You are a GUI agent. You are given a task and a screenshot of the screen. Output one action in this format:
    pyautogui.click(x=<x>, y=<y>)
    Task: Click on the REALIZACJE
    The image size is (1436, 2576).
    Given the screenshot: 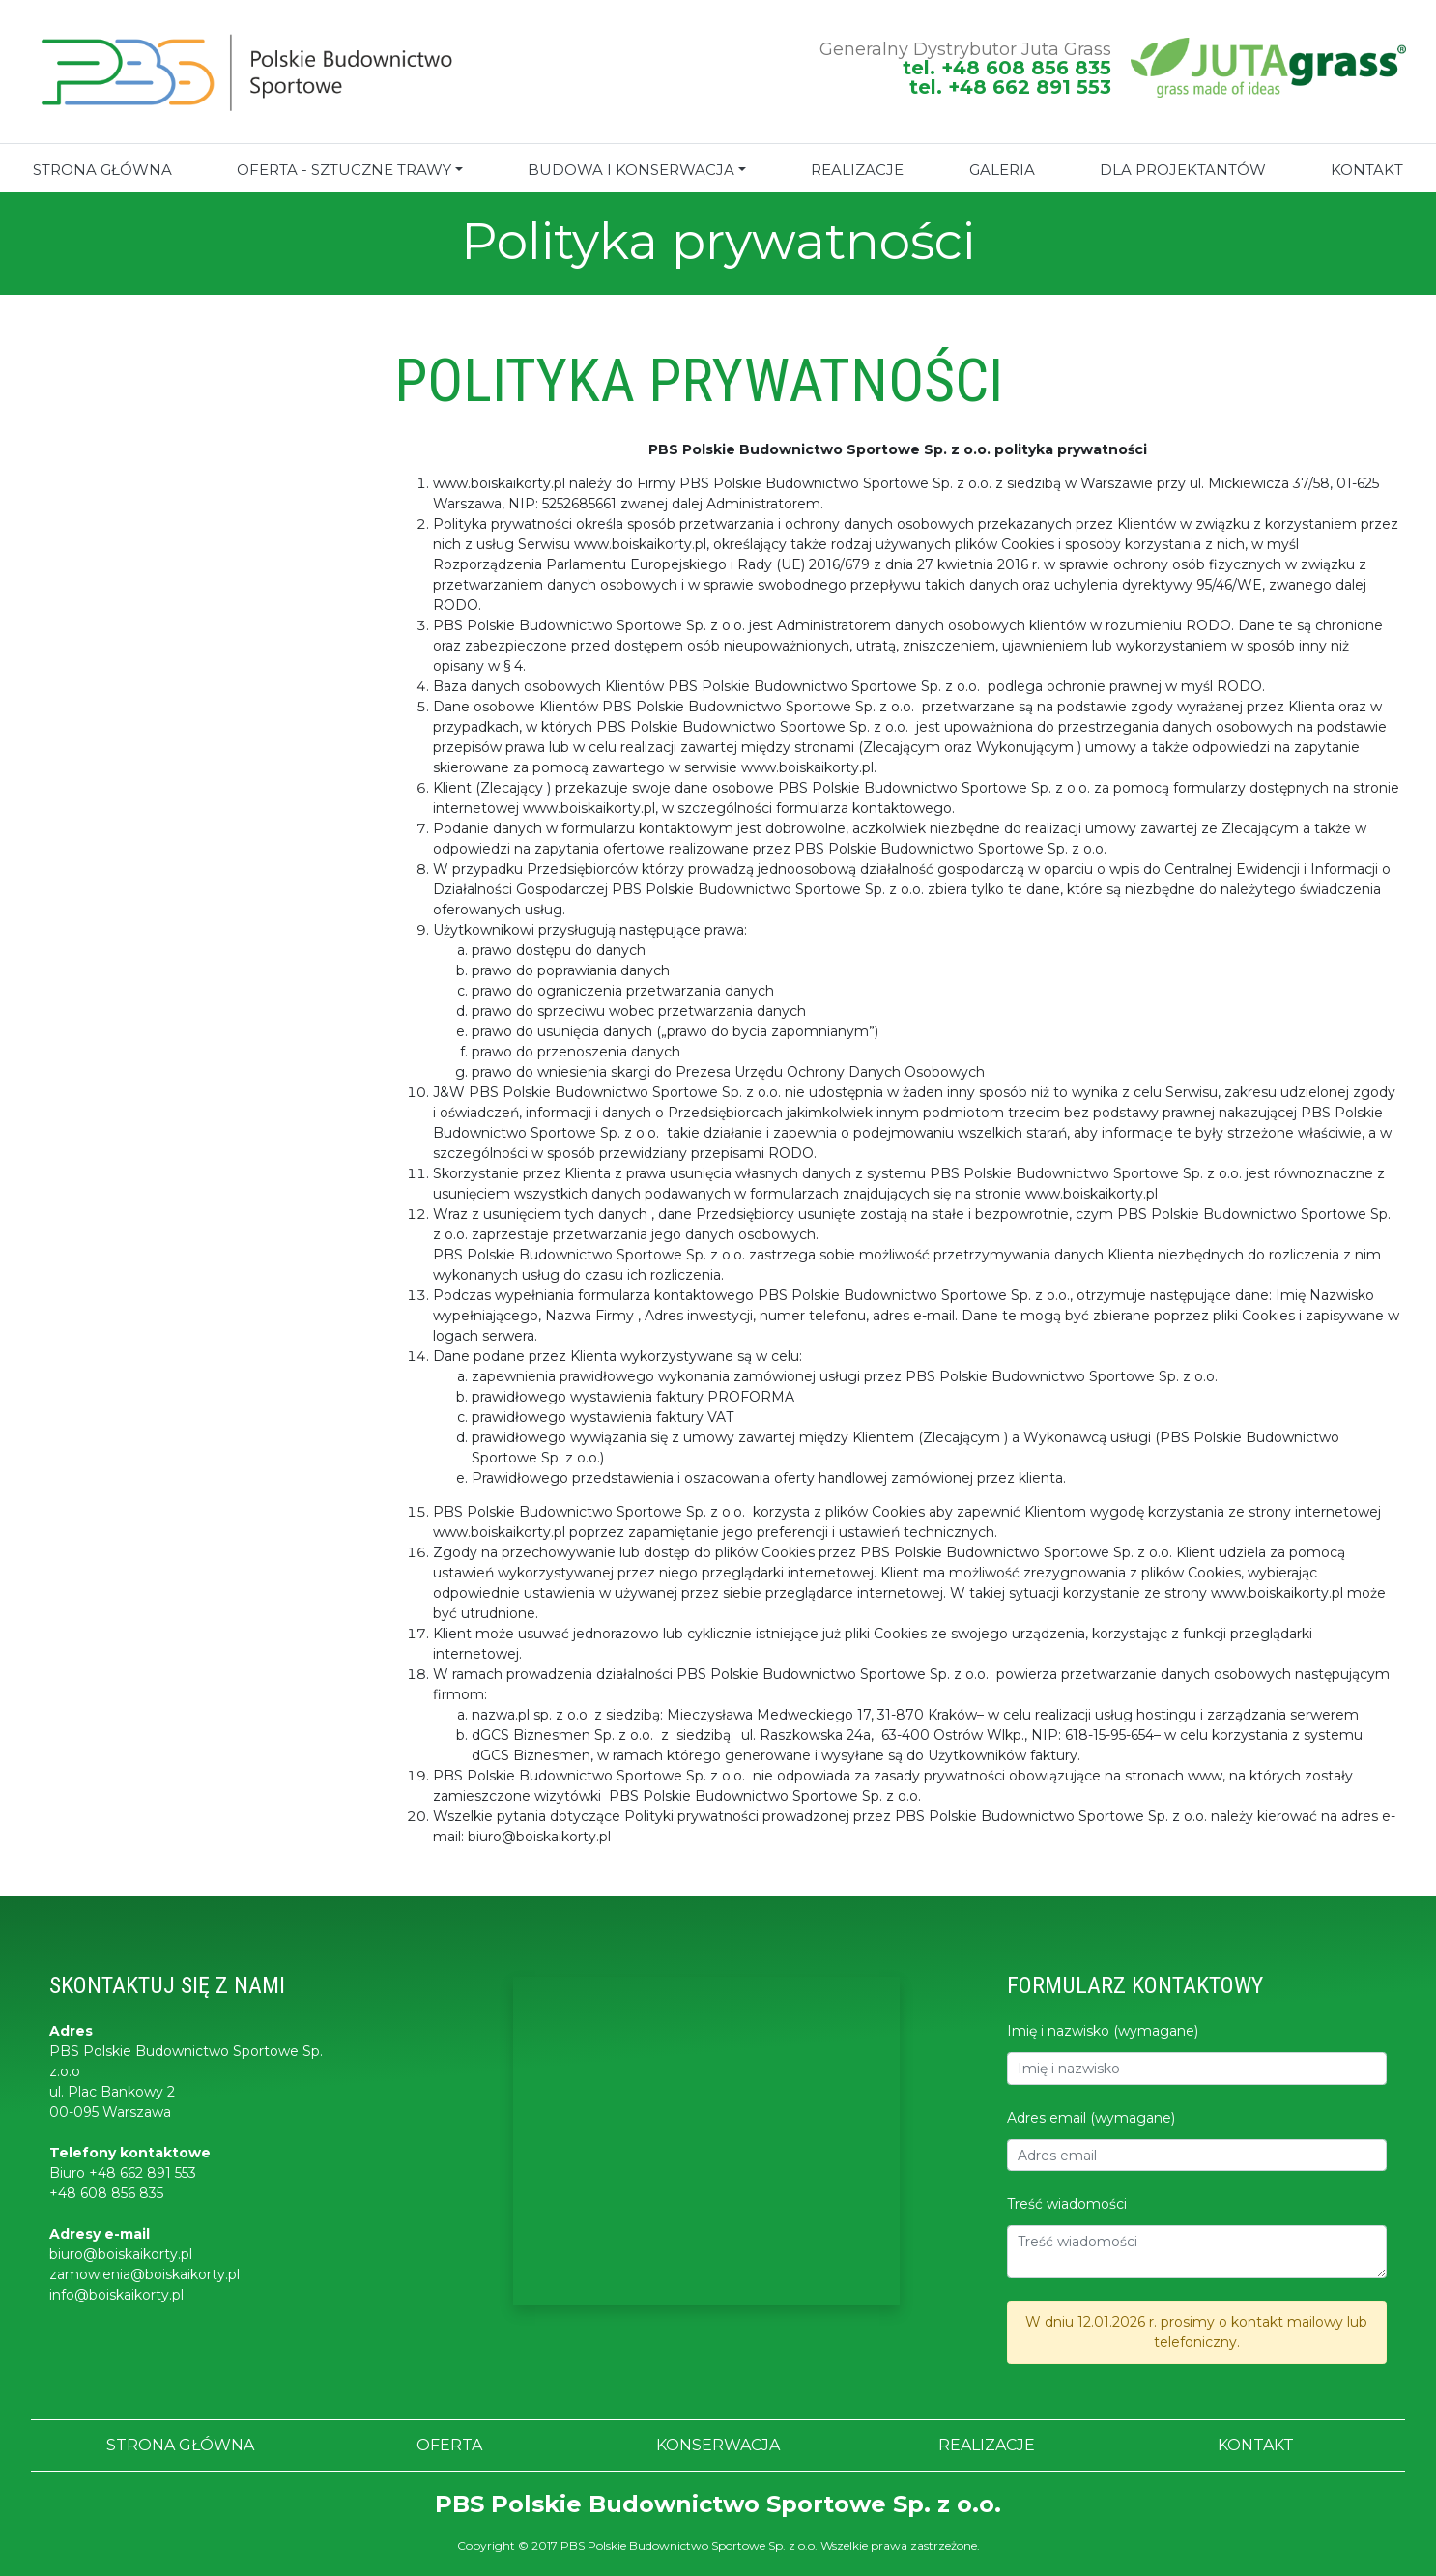 What is the action you would take?
    pyautogui.click(x=857, y=169)
    